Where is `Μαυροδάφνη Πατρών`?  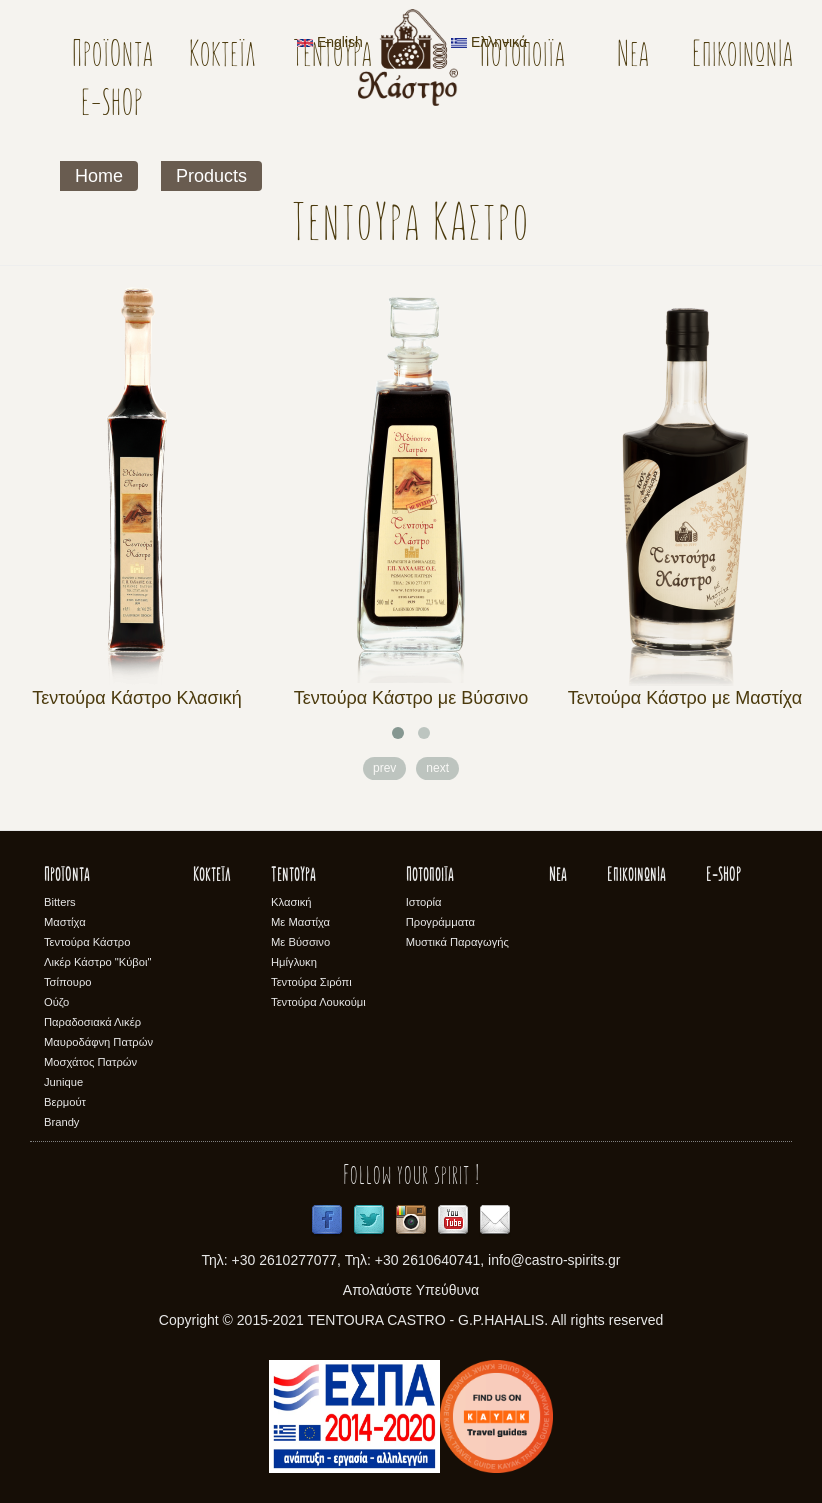
Μαυροδάφνη Πατρών is located at coordinates (98, 1042).